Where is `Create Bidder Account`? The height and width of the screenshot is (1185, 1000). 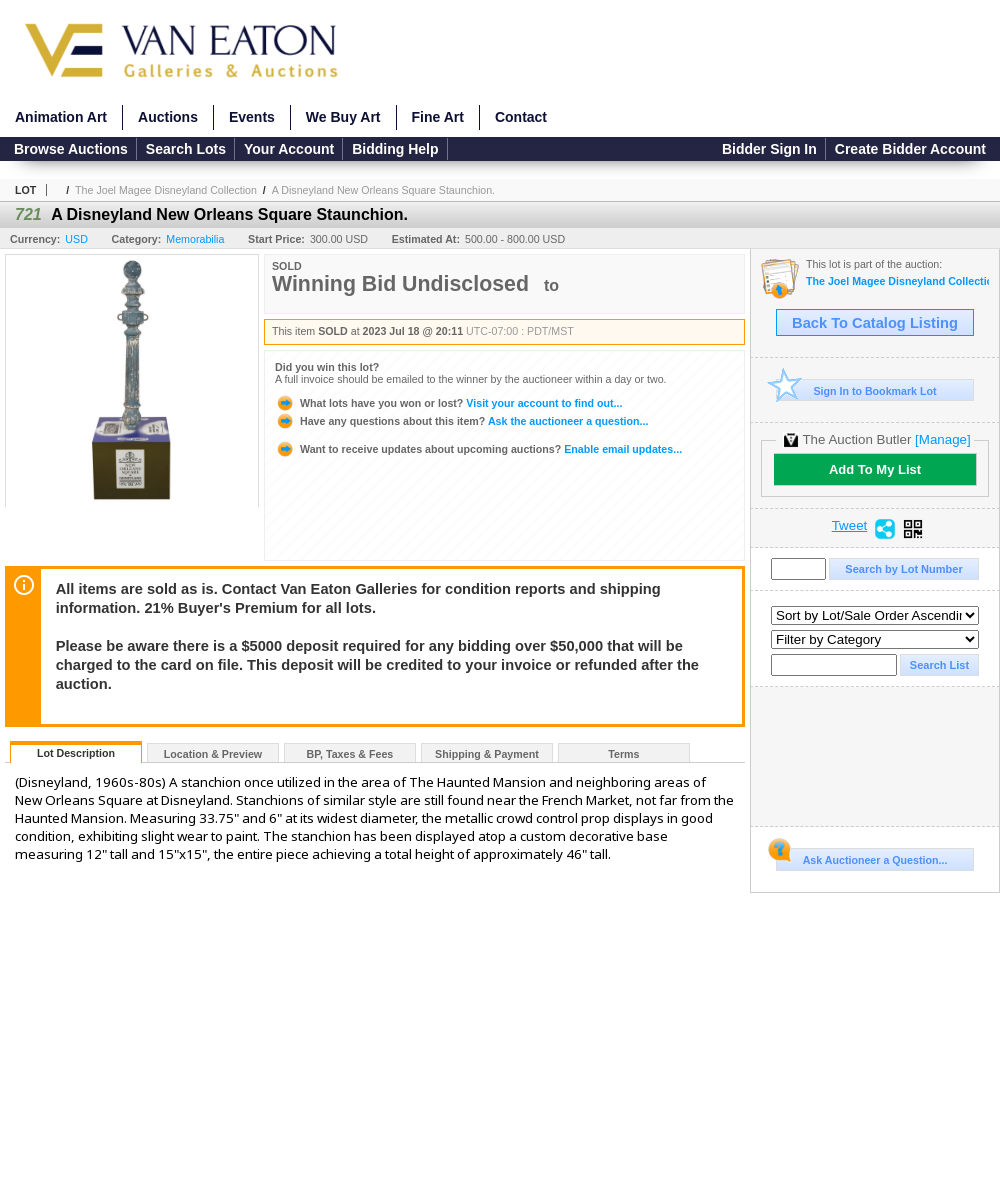 Create Bidder Account is located at coordinates (910, 149).